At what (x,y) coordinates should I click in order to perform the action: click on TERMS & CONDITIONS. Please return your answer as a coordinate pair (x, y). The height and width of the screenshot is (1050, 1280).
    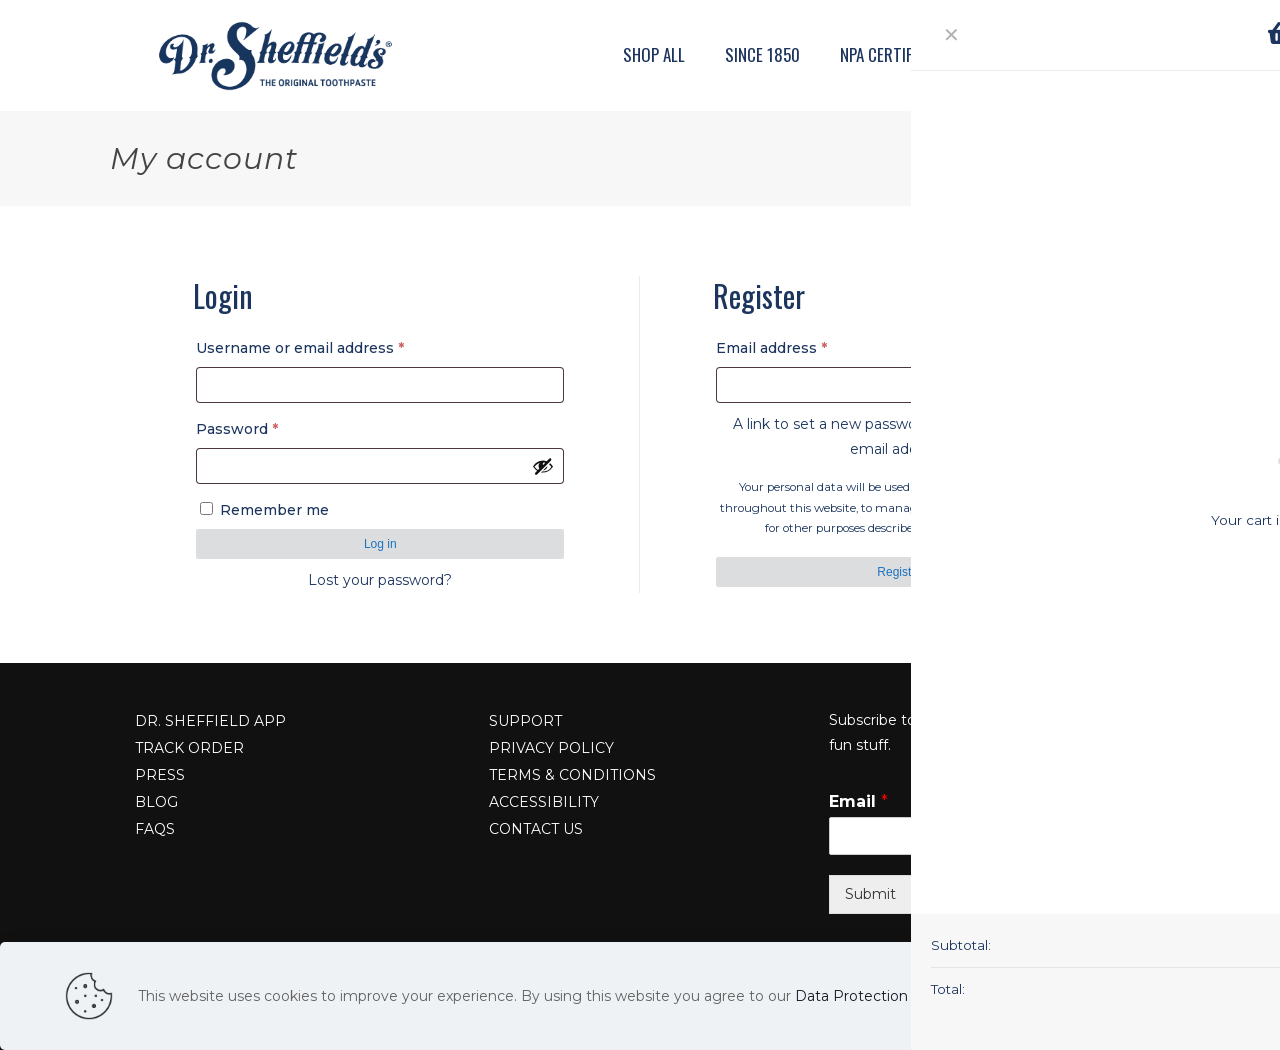
    Looking at the image, I should click on (572, 775).